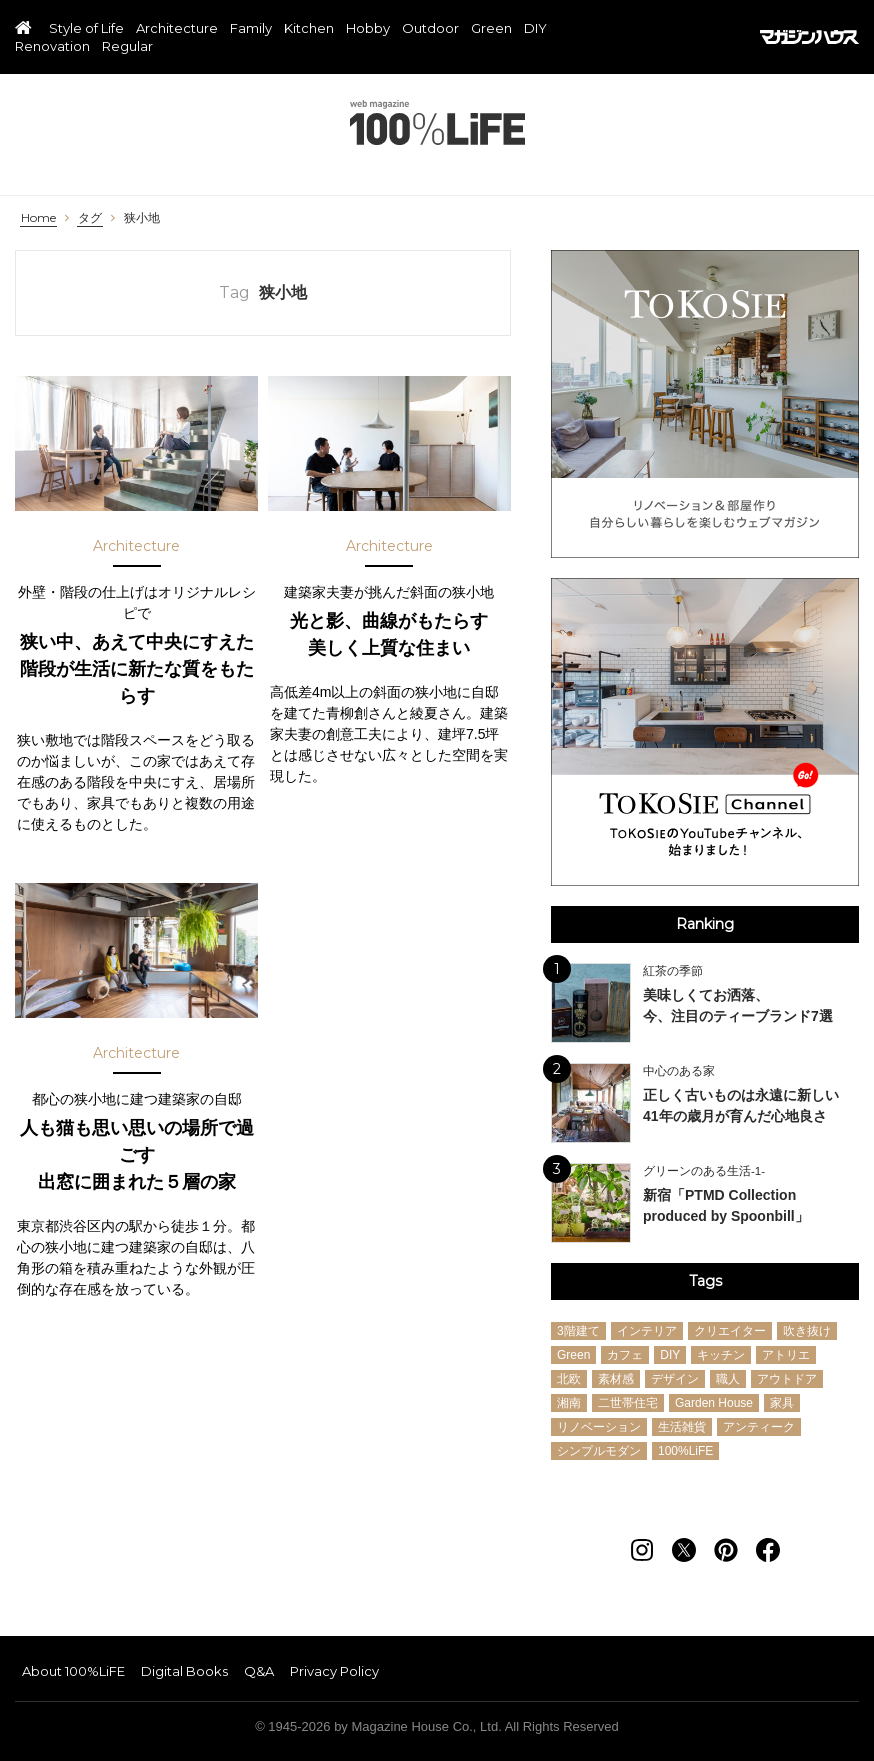 The image size is (874, 1761). I want to click on インテリア, so click(647, 1331).